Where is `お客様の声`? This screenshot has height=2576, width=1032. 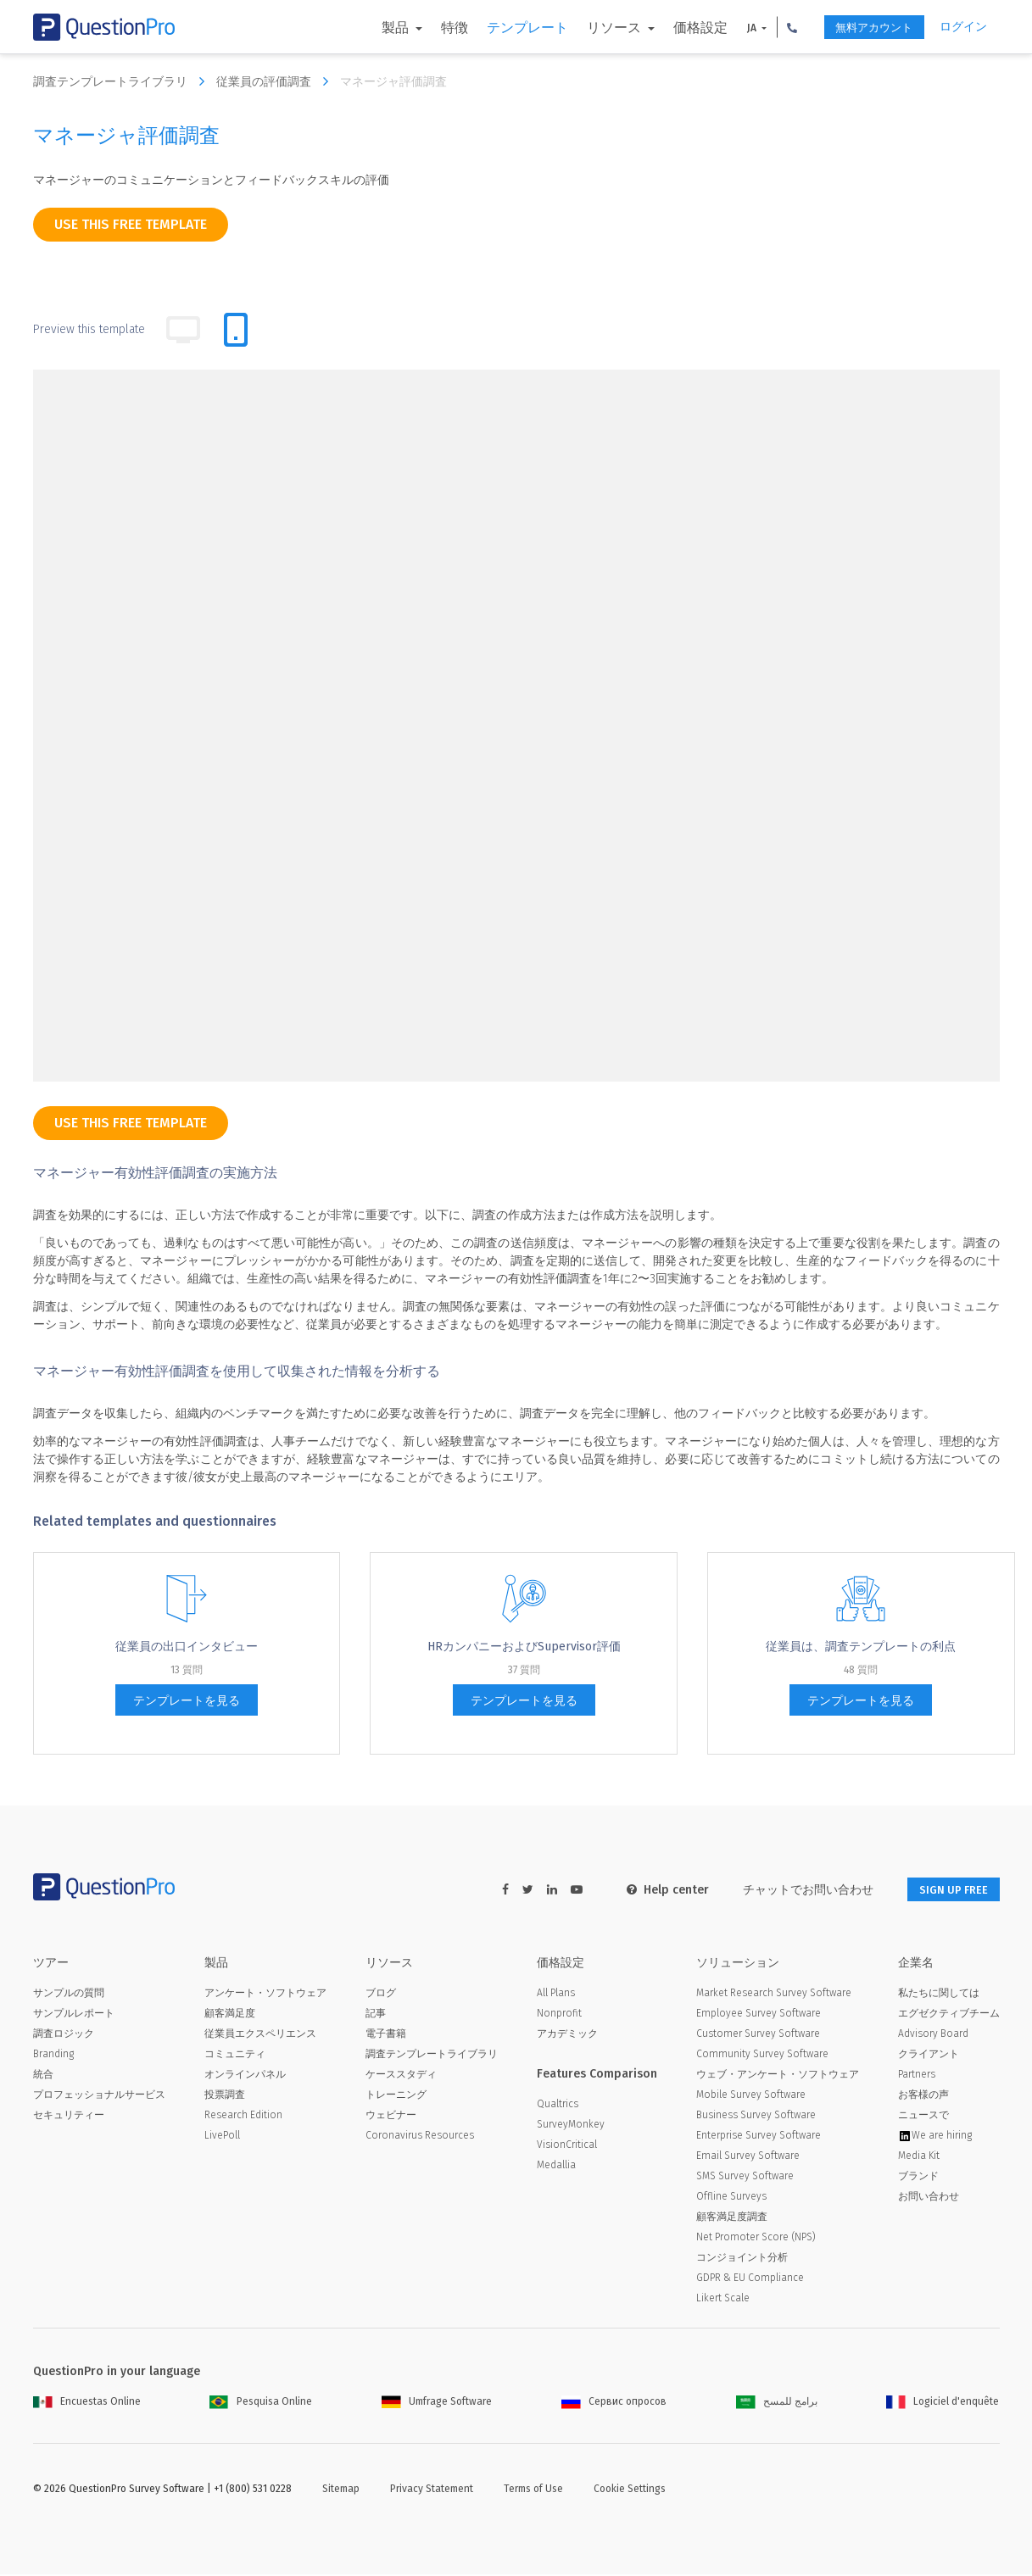
お客様の声 is located at coordinates (923, 2096).